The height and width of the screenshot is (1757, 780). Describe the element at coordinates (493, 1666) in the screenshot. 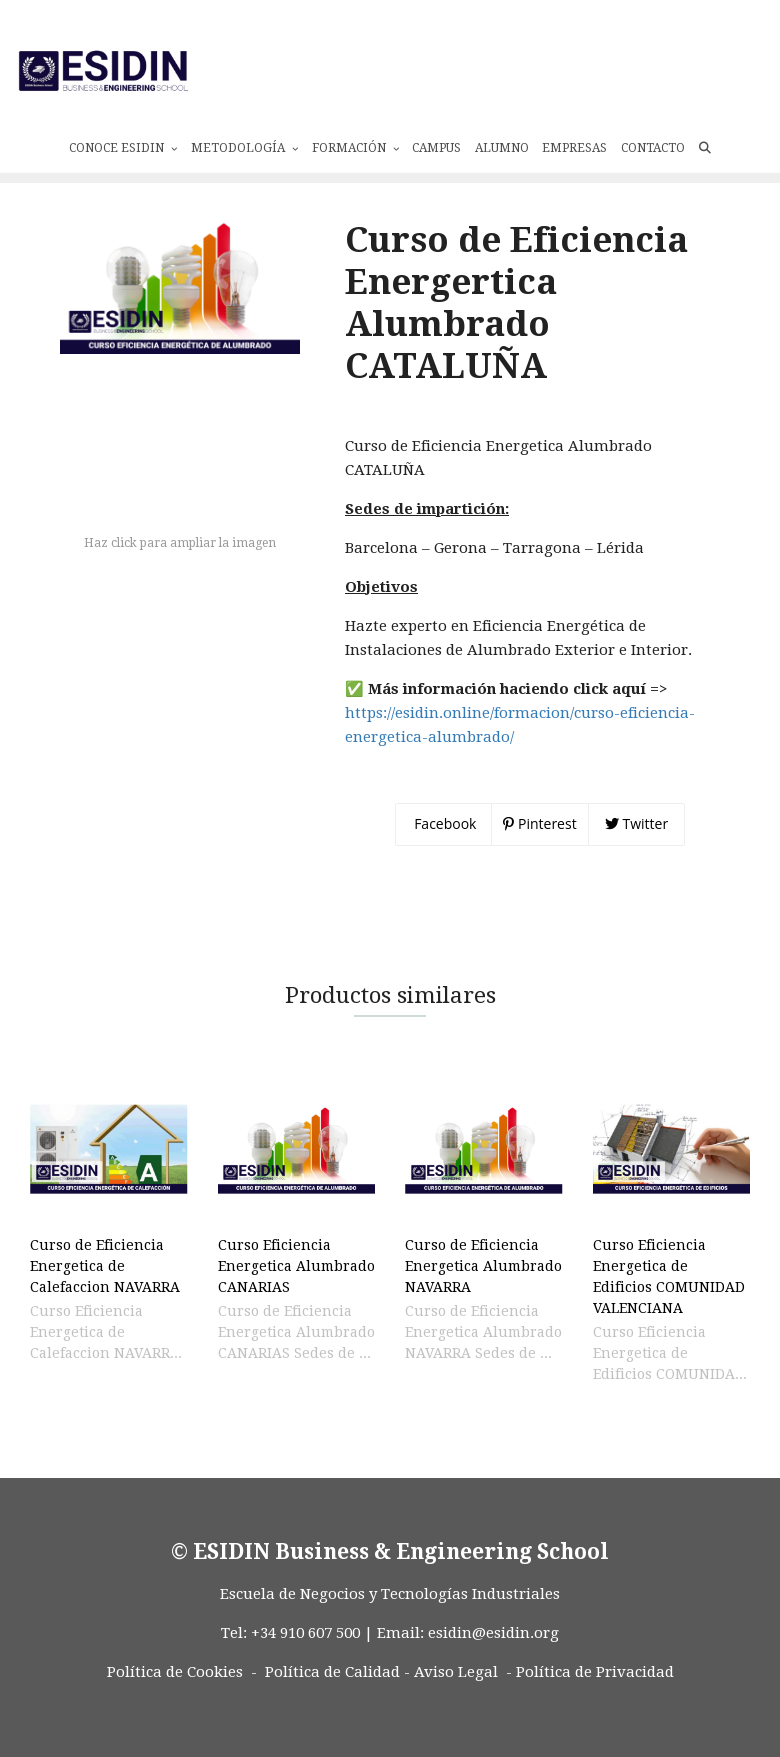

I see `esidin@esidin.org` at that location.